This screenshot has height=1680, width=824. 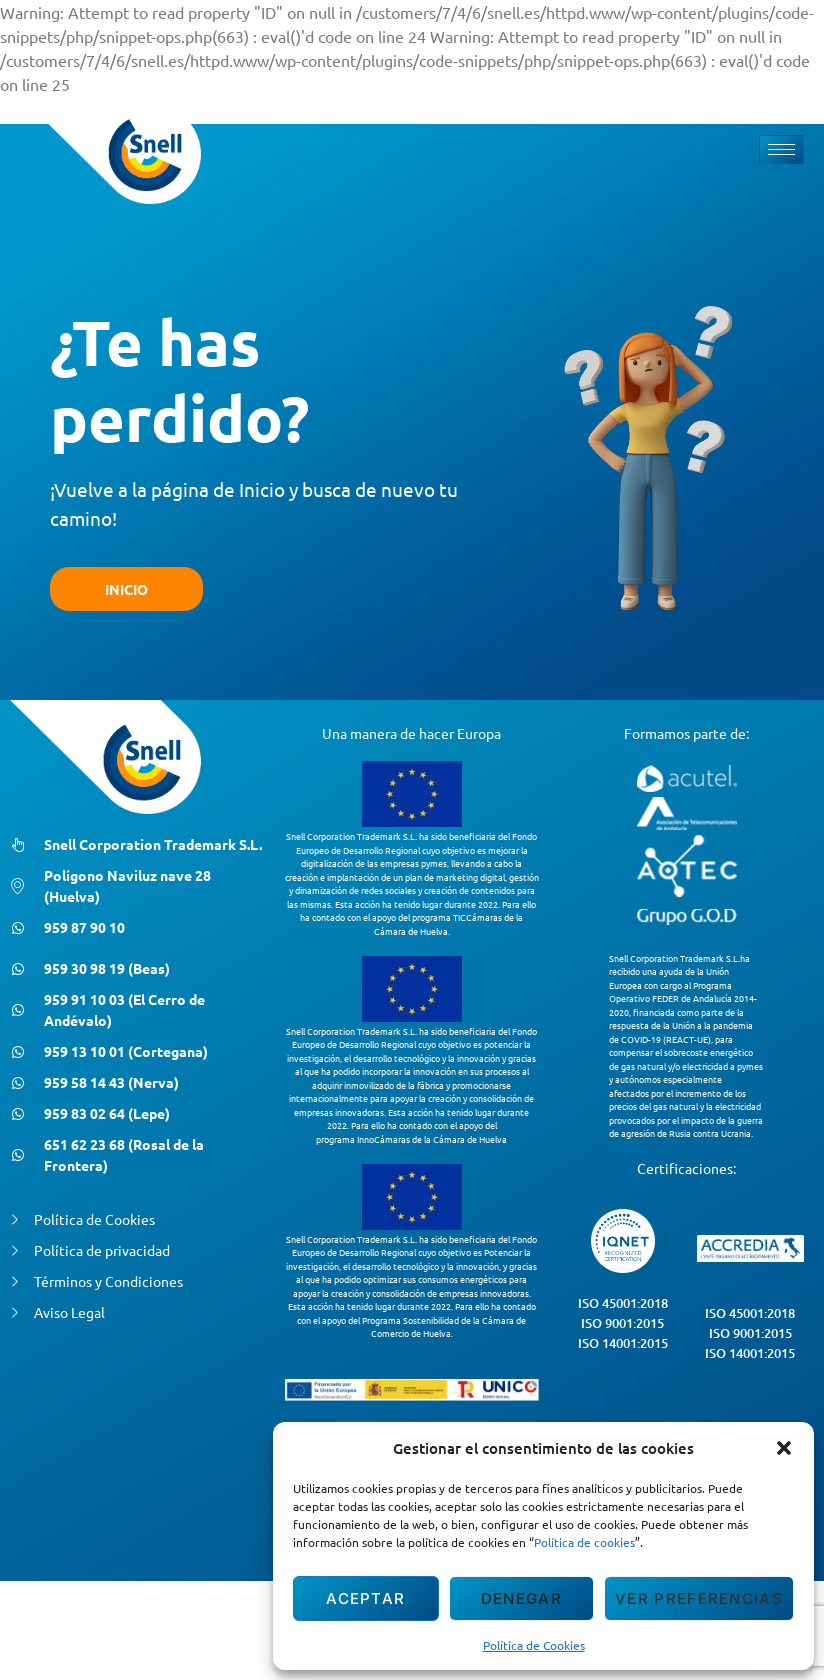 I want to click on Ver preferencias, so click(x=699, y=1598).